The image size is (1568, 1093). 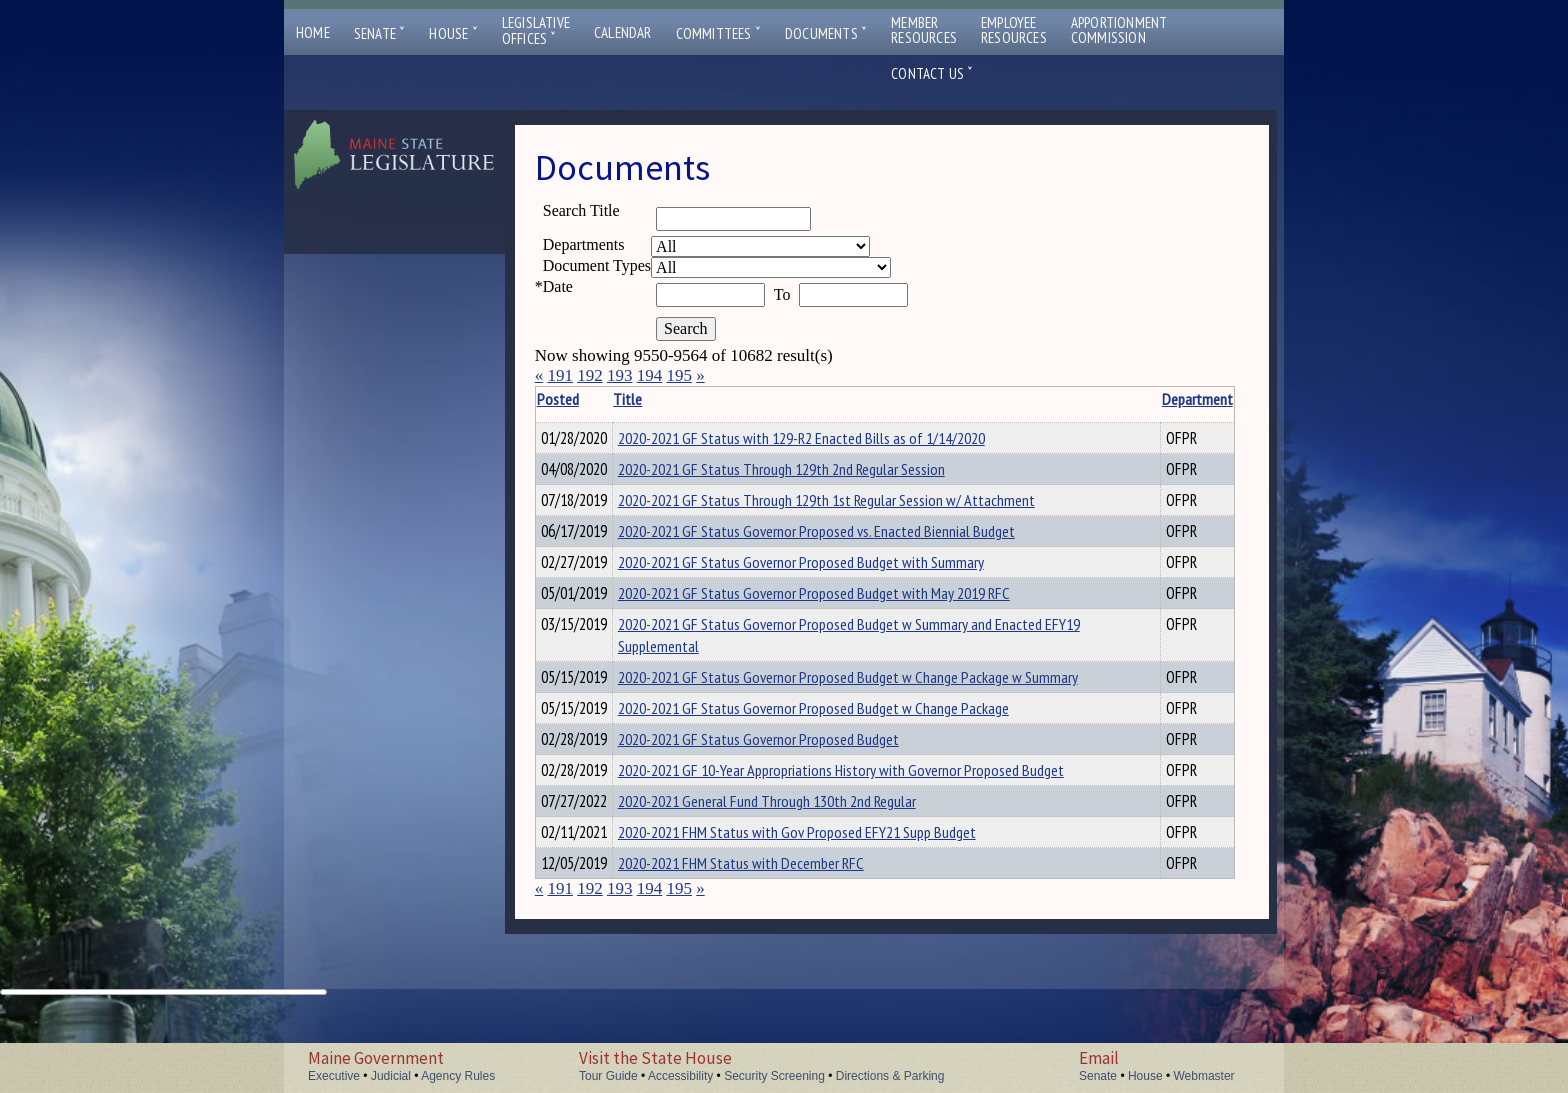 I want to click on 192, so click(x=590, y=375).